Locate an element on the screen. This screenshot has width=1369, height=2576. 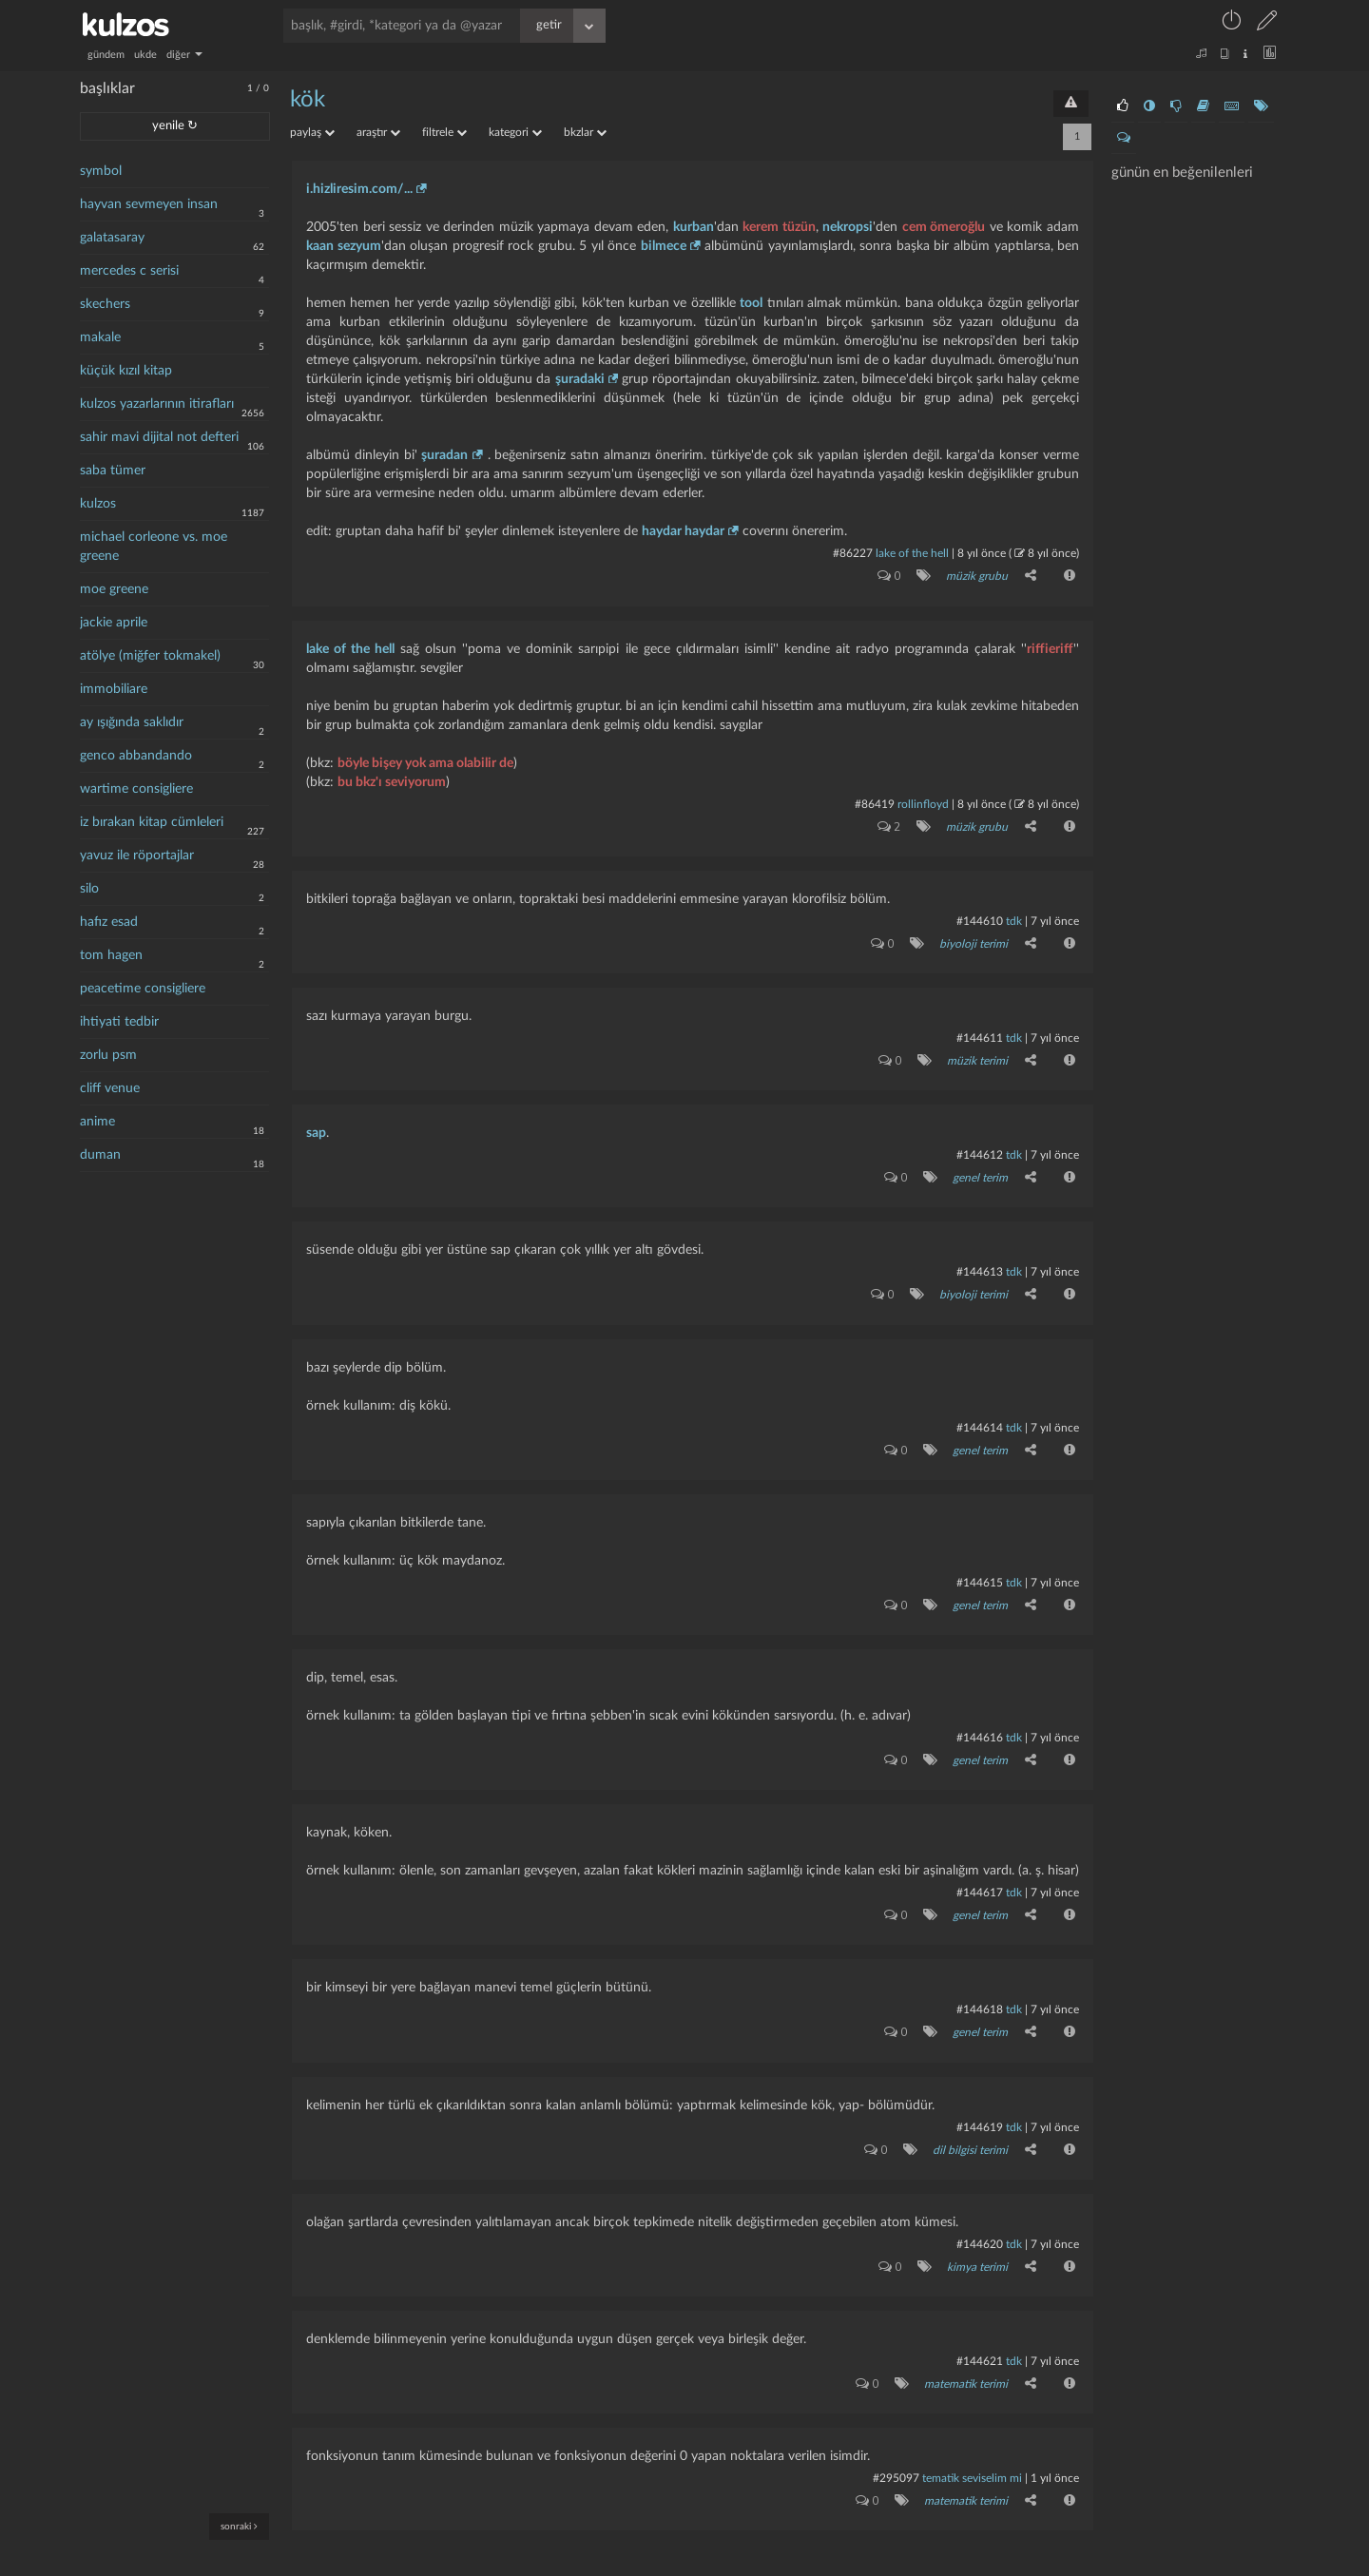
#144621 is located at coordinates (979, 2333).